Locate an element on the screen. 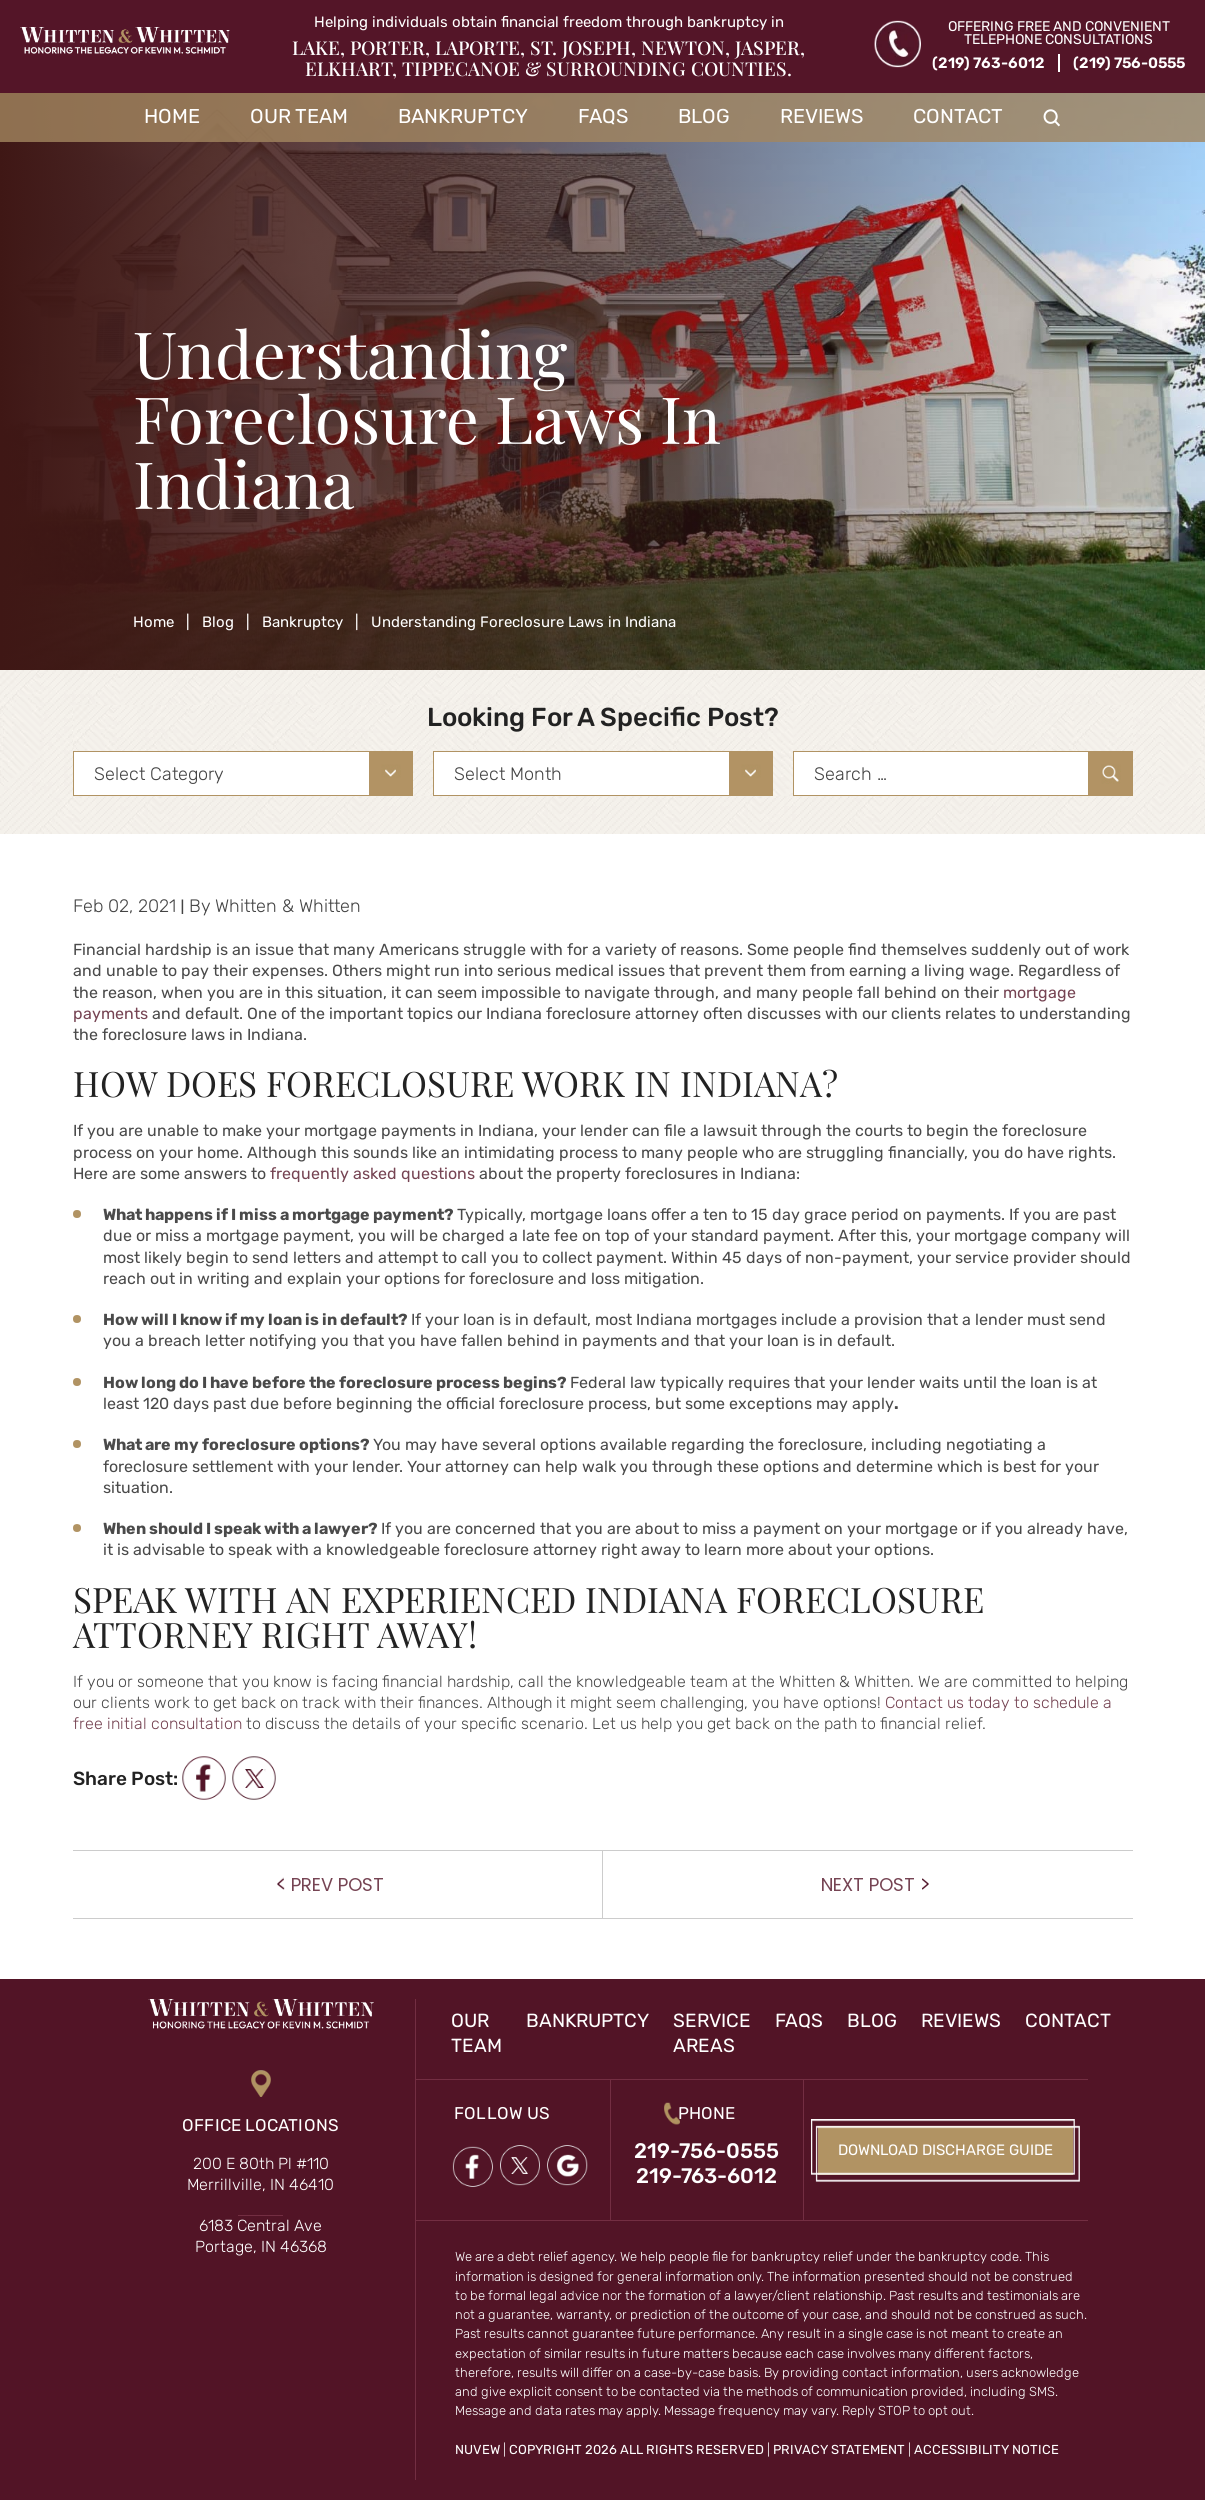  Our Team is located at coordinates (299, 116).